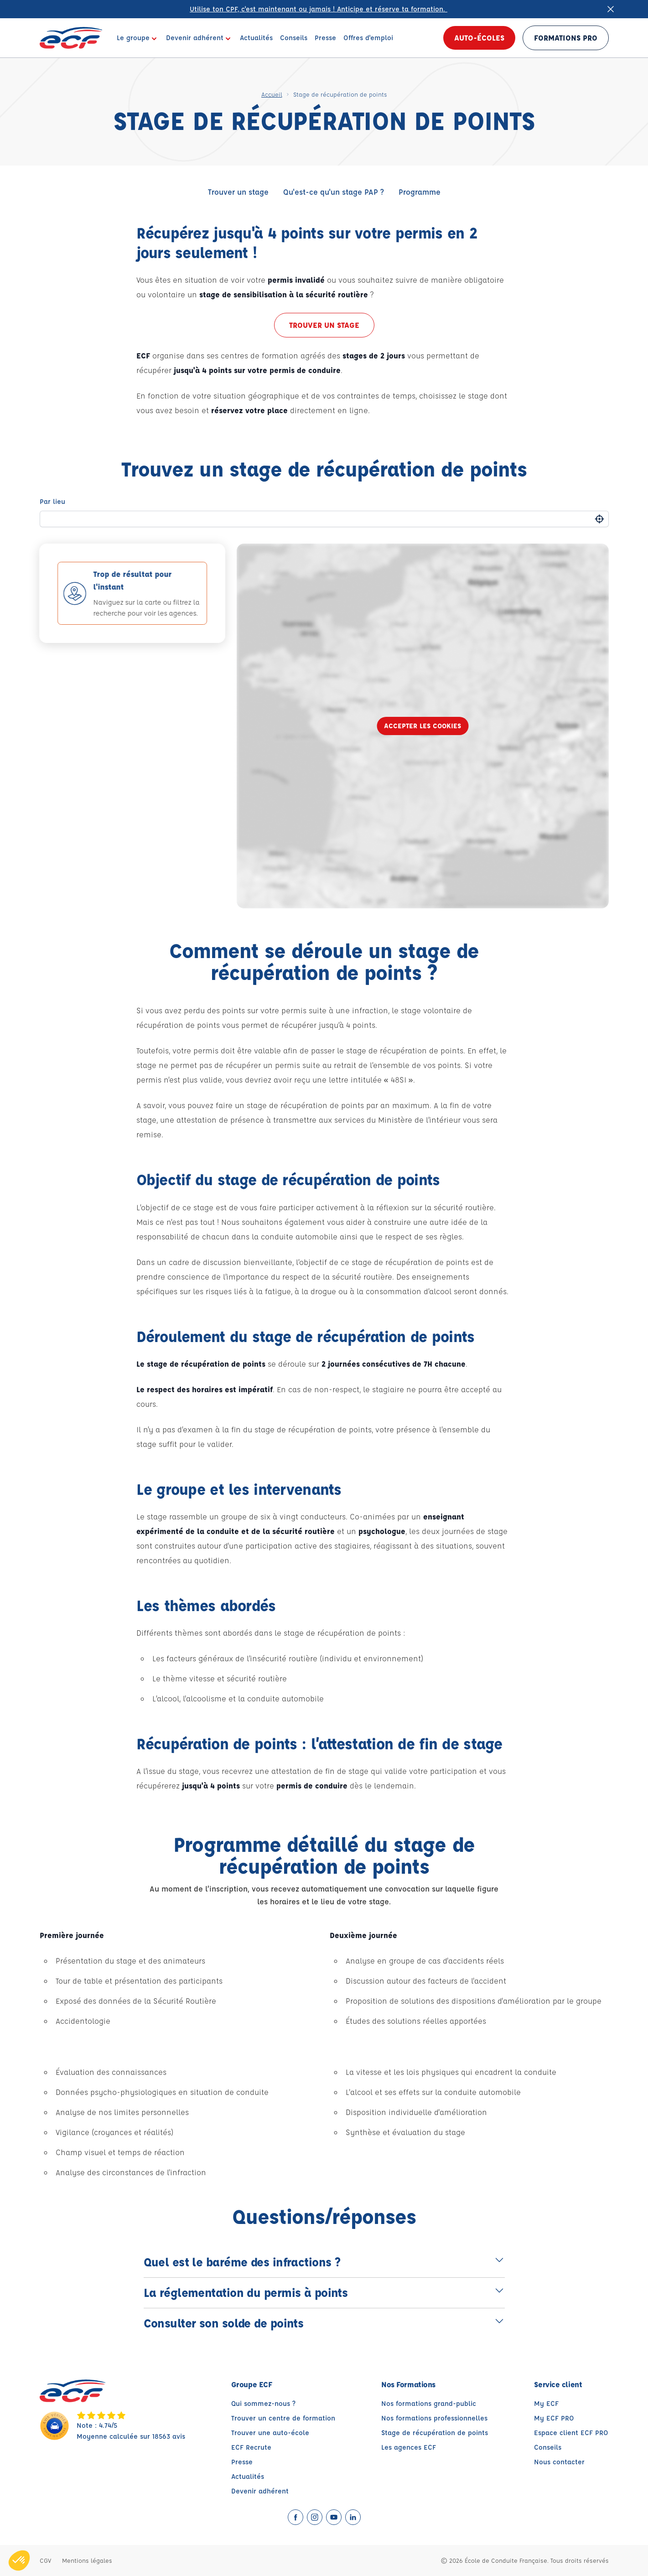 The height and width of the screenshot is (2576, 648). What do you see at coordinates (408, 2447) in the screenshot?
I see `Les agences ECF` at bounding box center [408, 2447].